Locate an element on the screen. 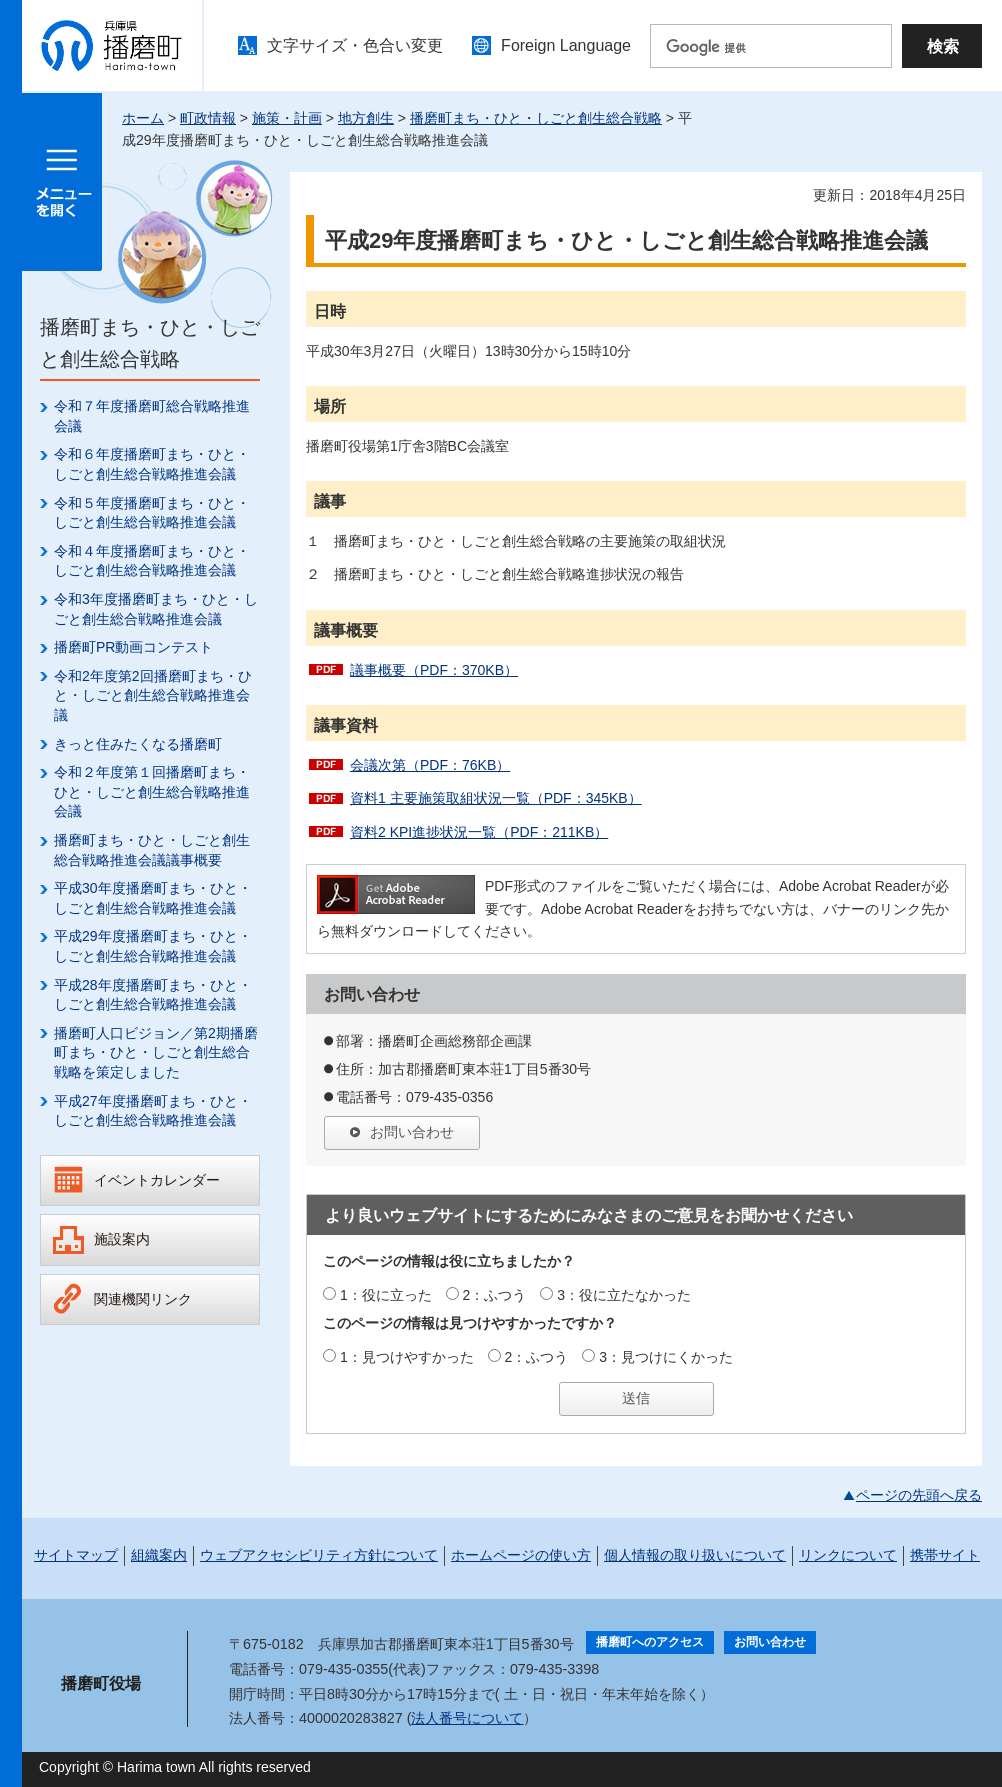  施設案内 is located at coordinates (122, 1239).